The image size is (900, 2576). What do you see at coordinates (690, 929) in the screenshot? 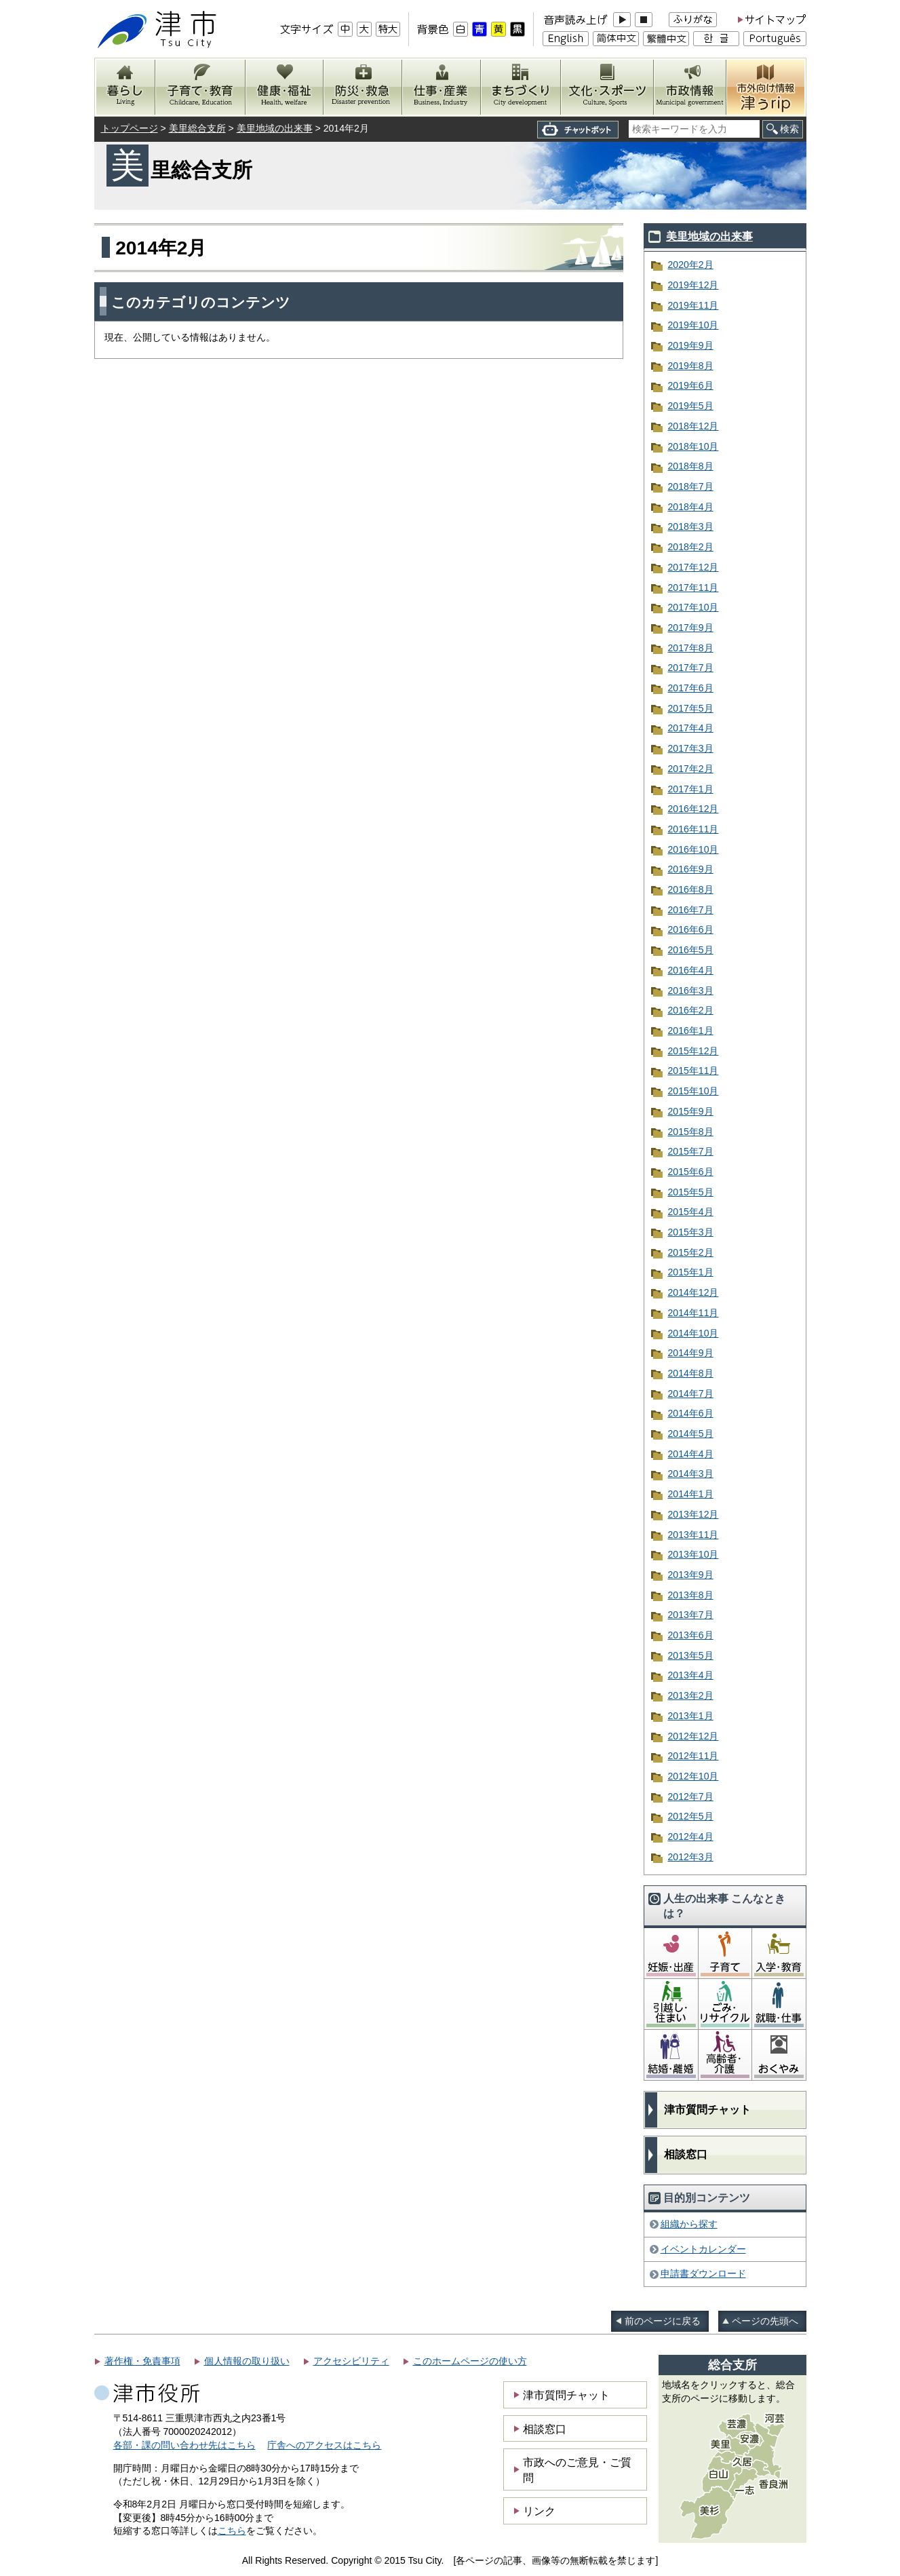
I see `2016年6月` at bounding box center [690, 929].